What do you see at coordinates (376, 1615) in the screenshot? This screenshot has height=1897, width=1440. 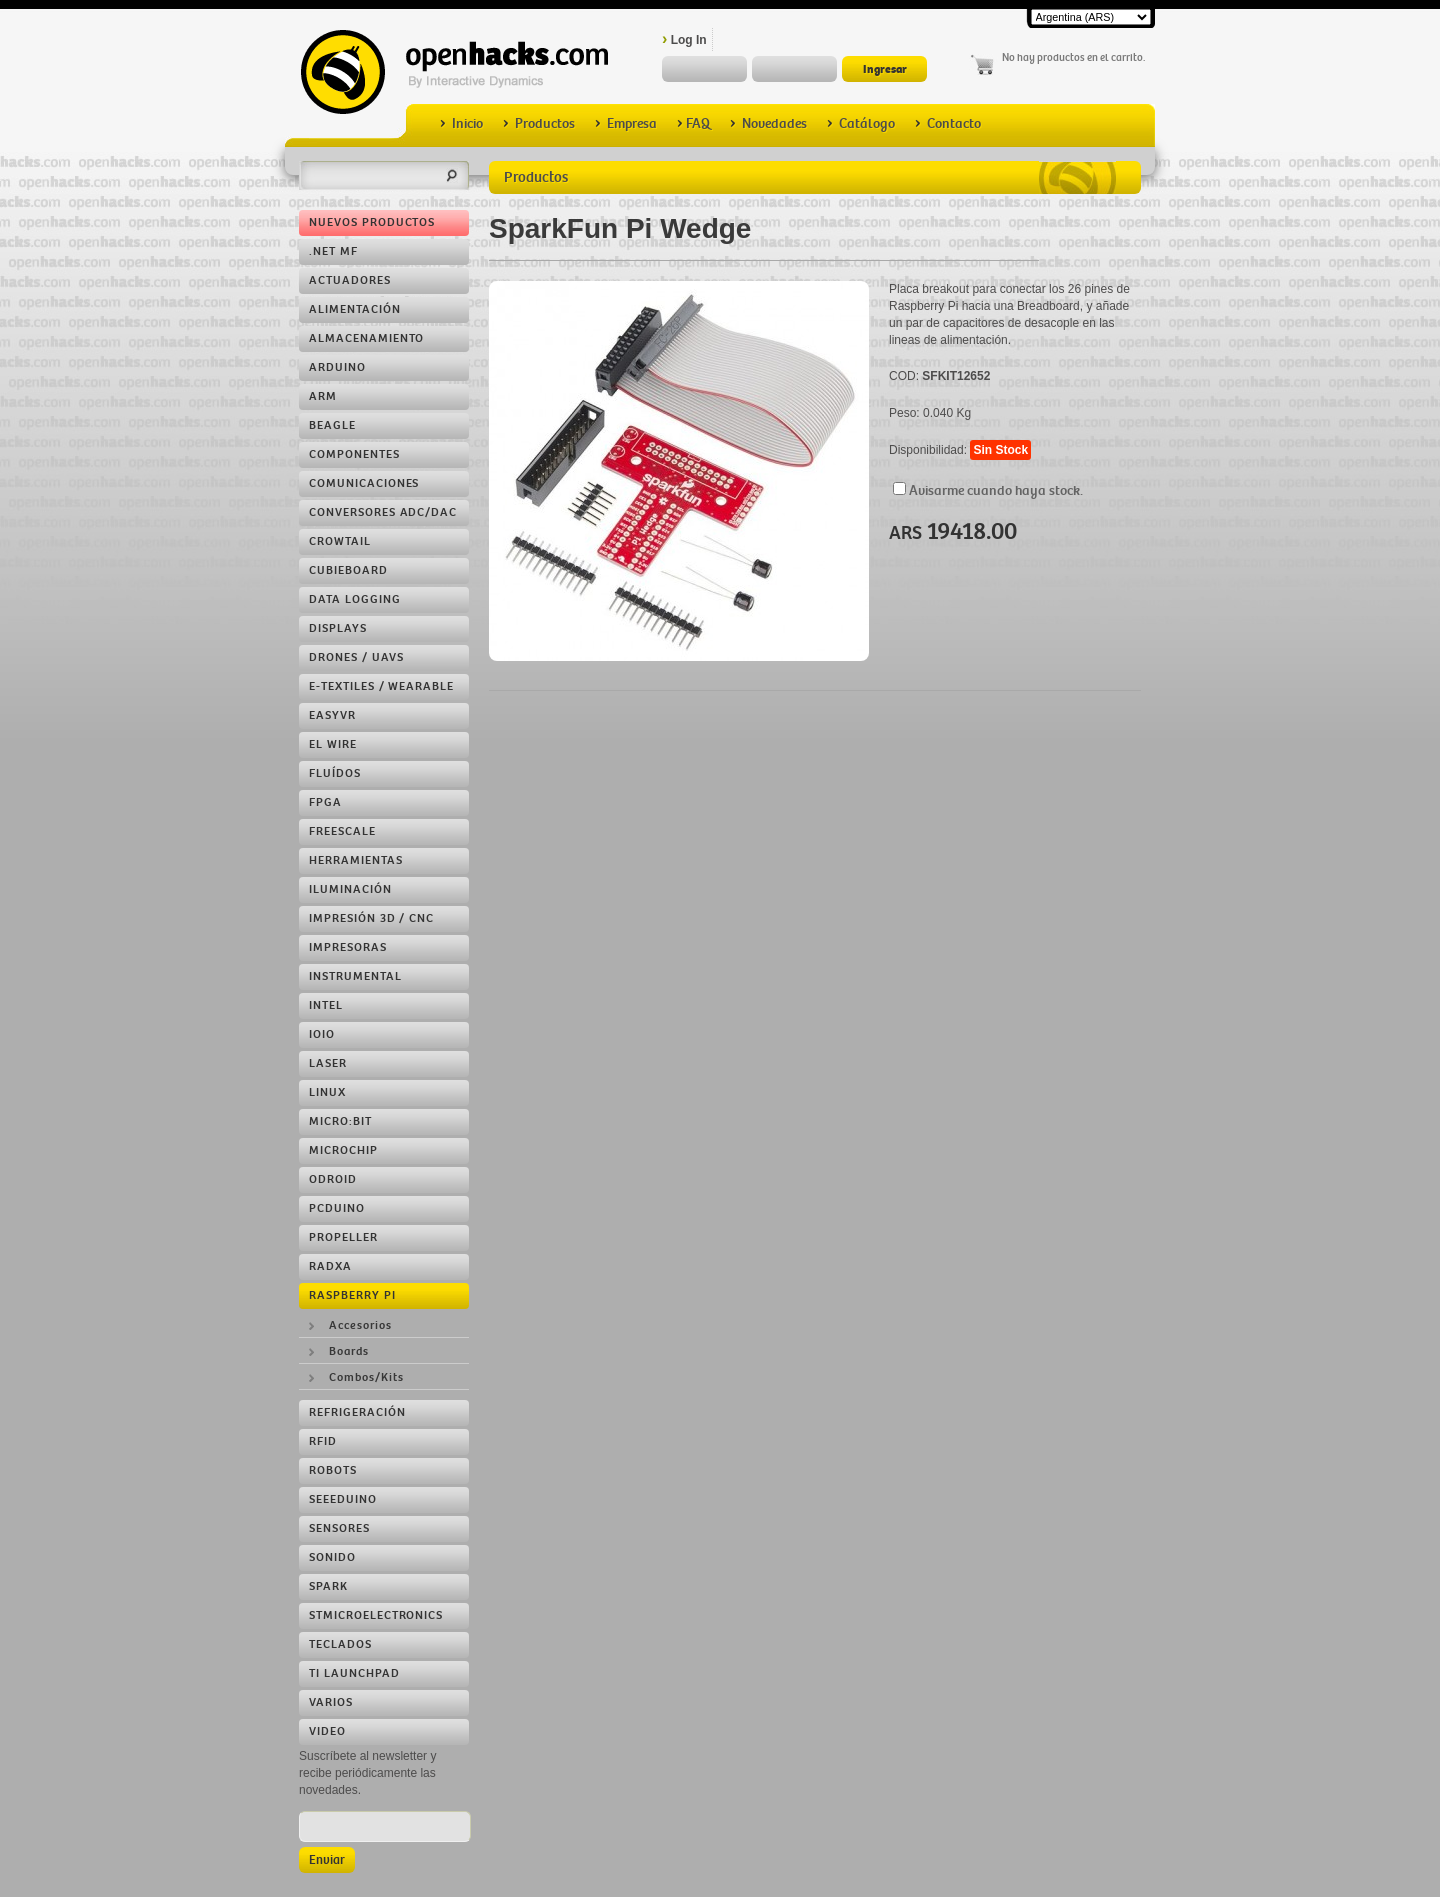 I see `STMicroelectronics` at bounding box center [376, 1615].